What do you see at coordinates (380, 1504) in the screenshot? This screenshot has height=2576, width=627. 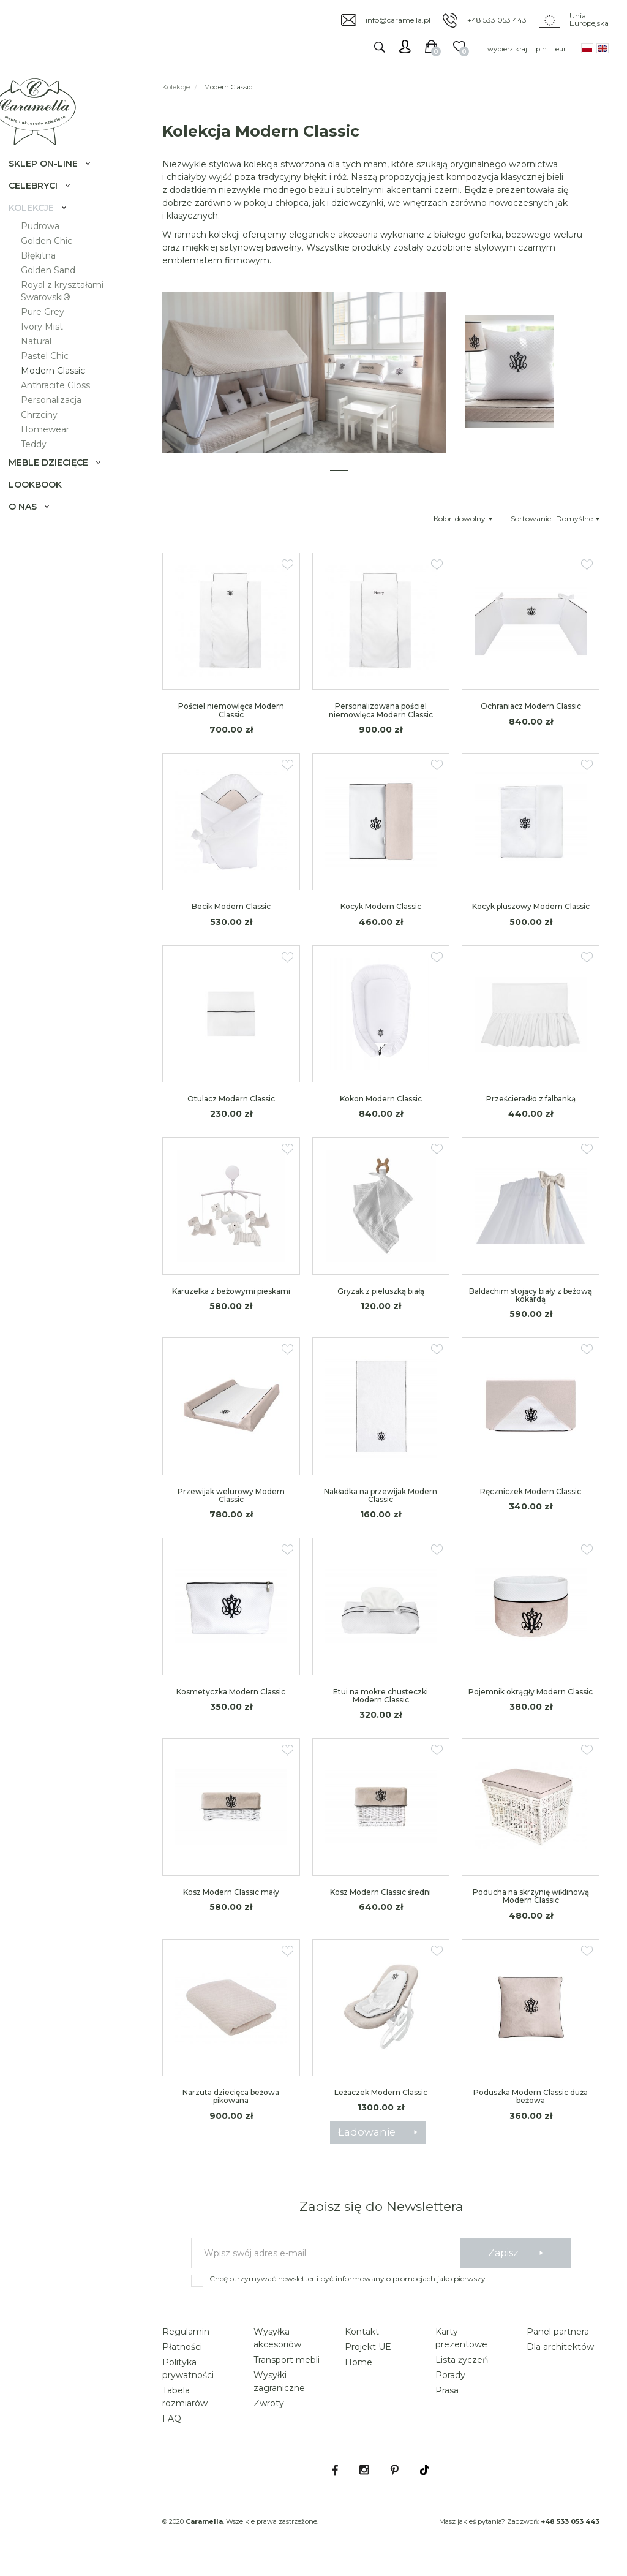 I see `Nakładka na przewijak Modern Classic` at bounding box center [380, 1504].